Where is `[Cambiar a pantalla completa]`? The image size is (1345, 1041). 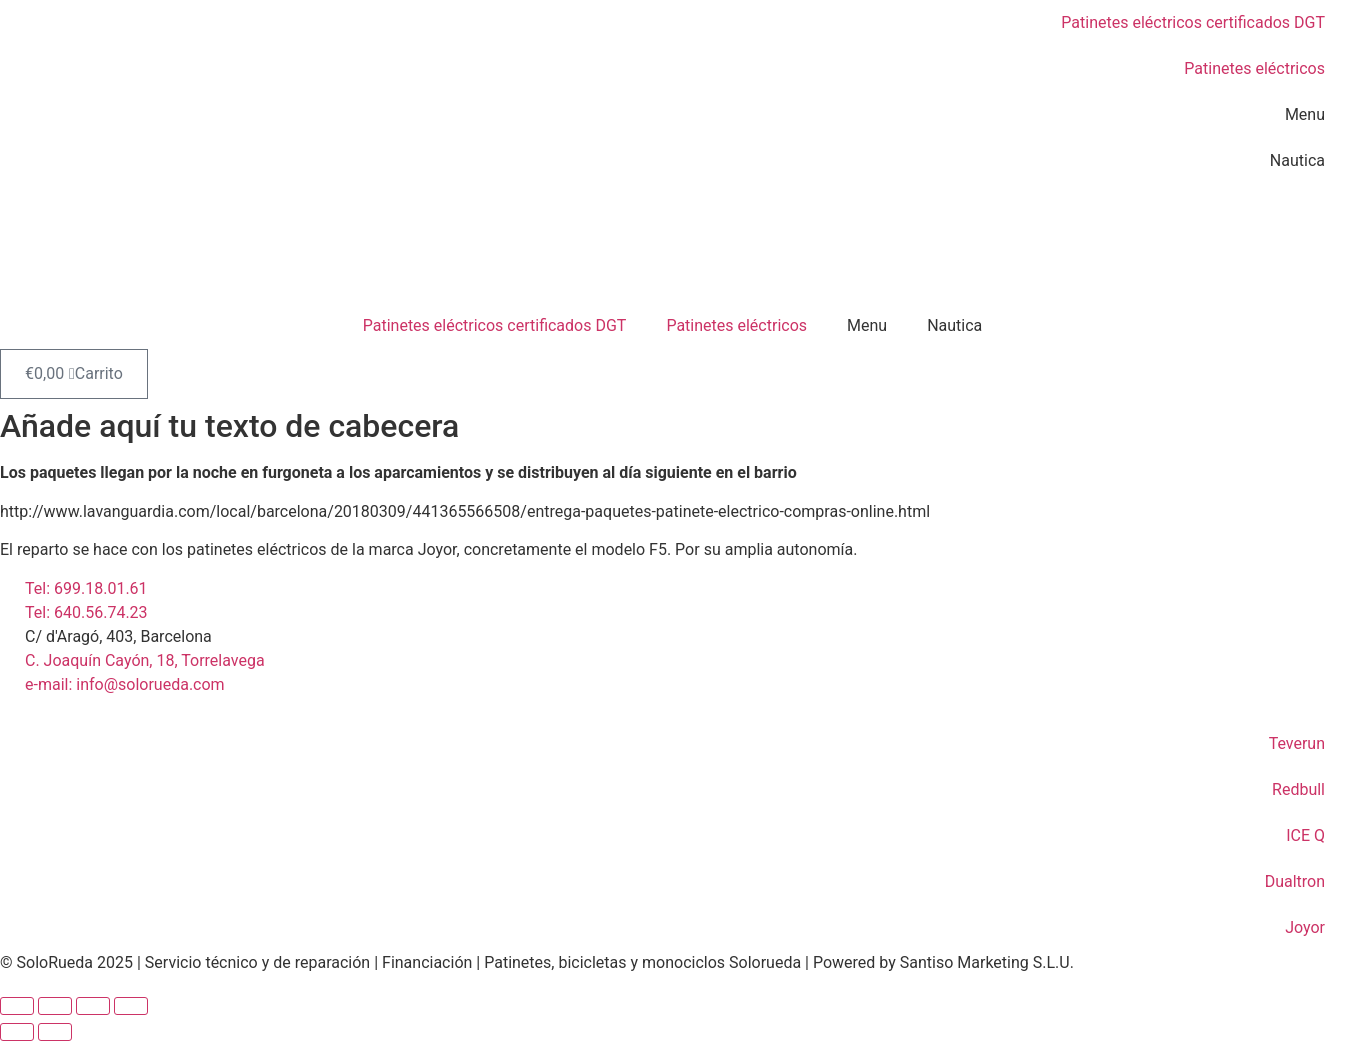
[Cambiar a pantalla completa] is located at coordinates (55, 1006).